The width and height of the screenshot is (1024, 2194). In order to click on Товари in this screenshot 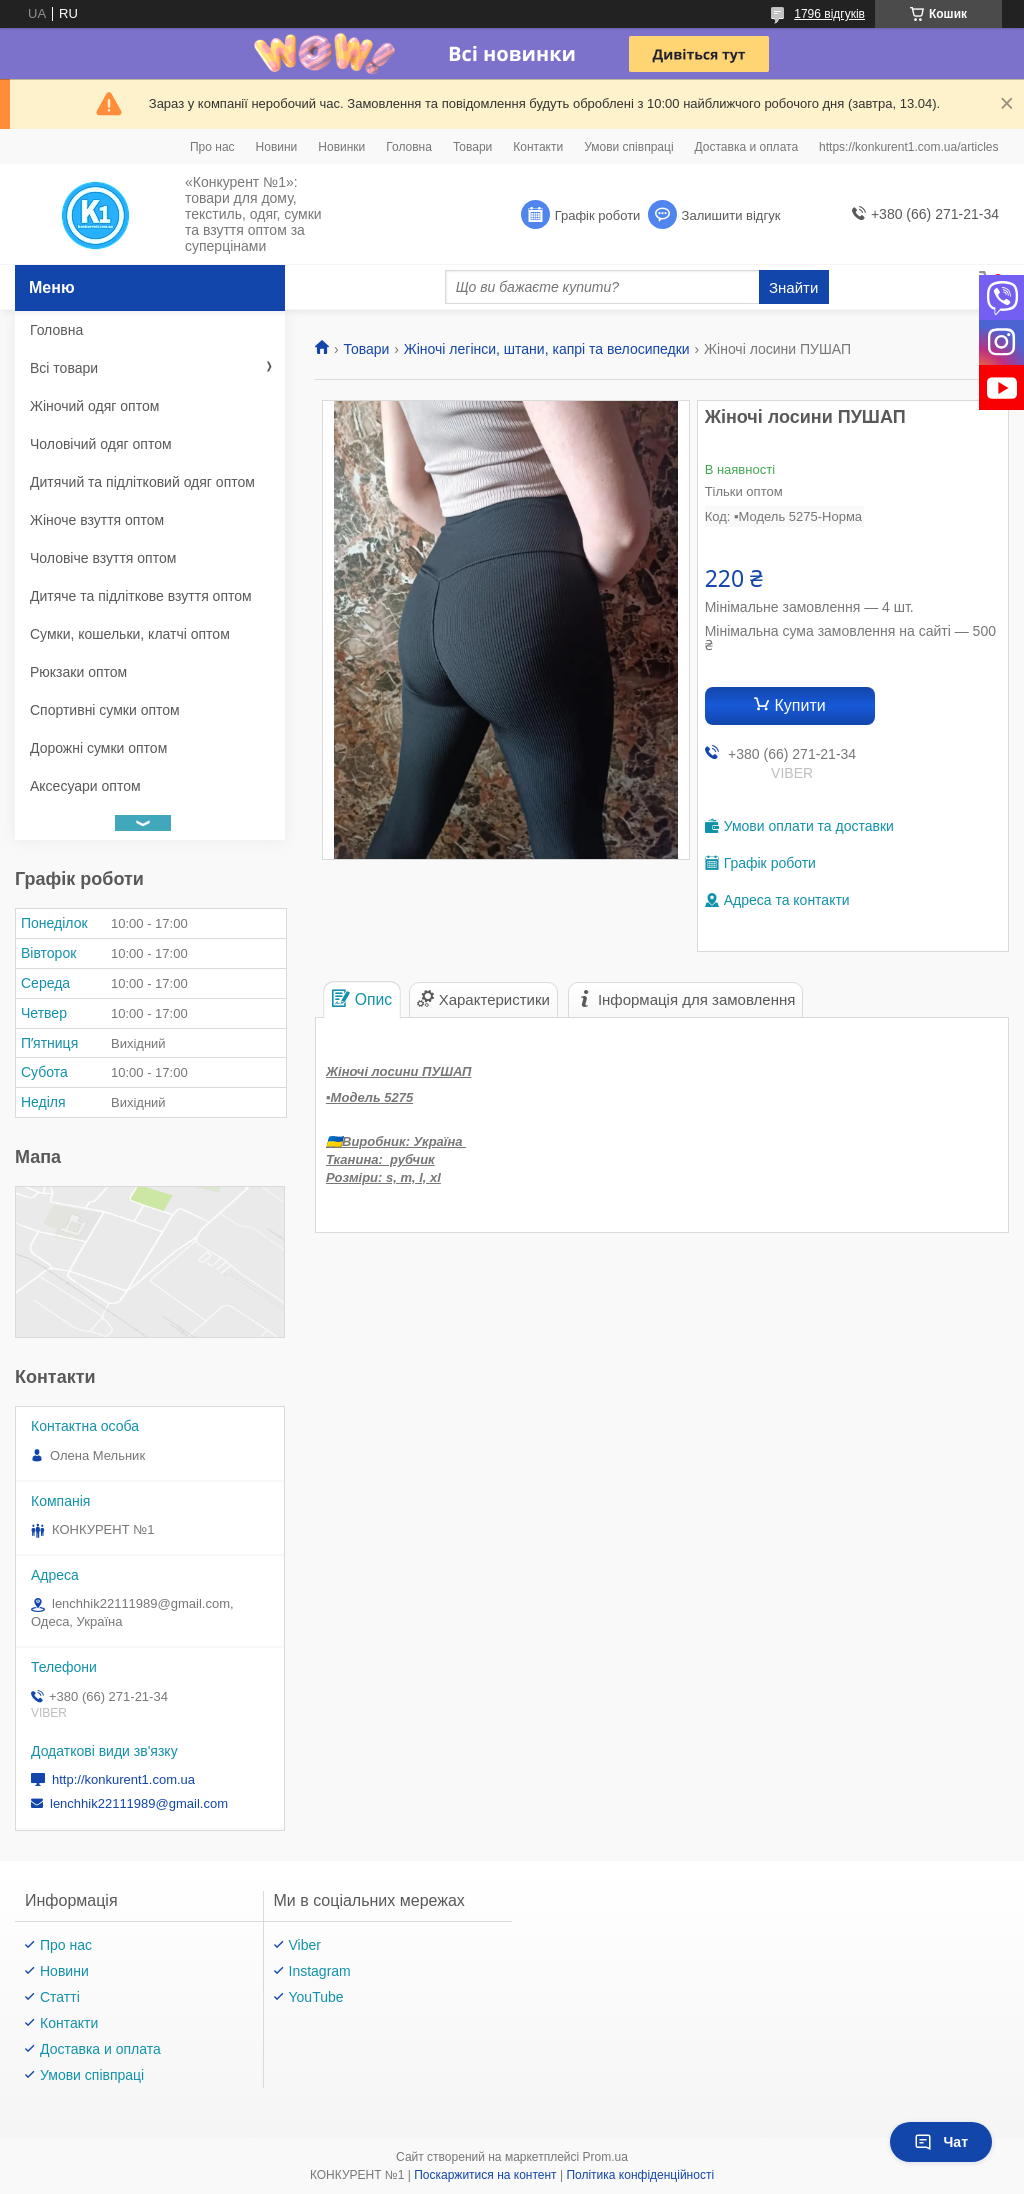, I will do `click(472, 147)`.